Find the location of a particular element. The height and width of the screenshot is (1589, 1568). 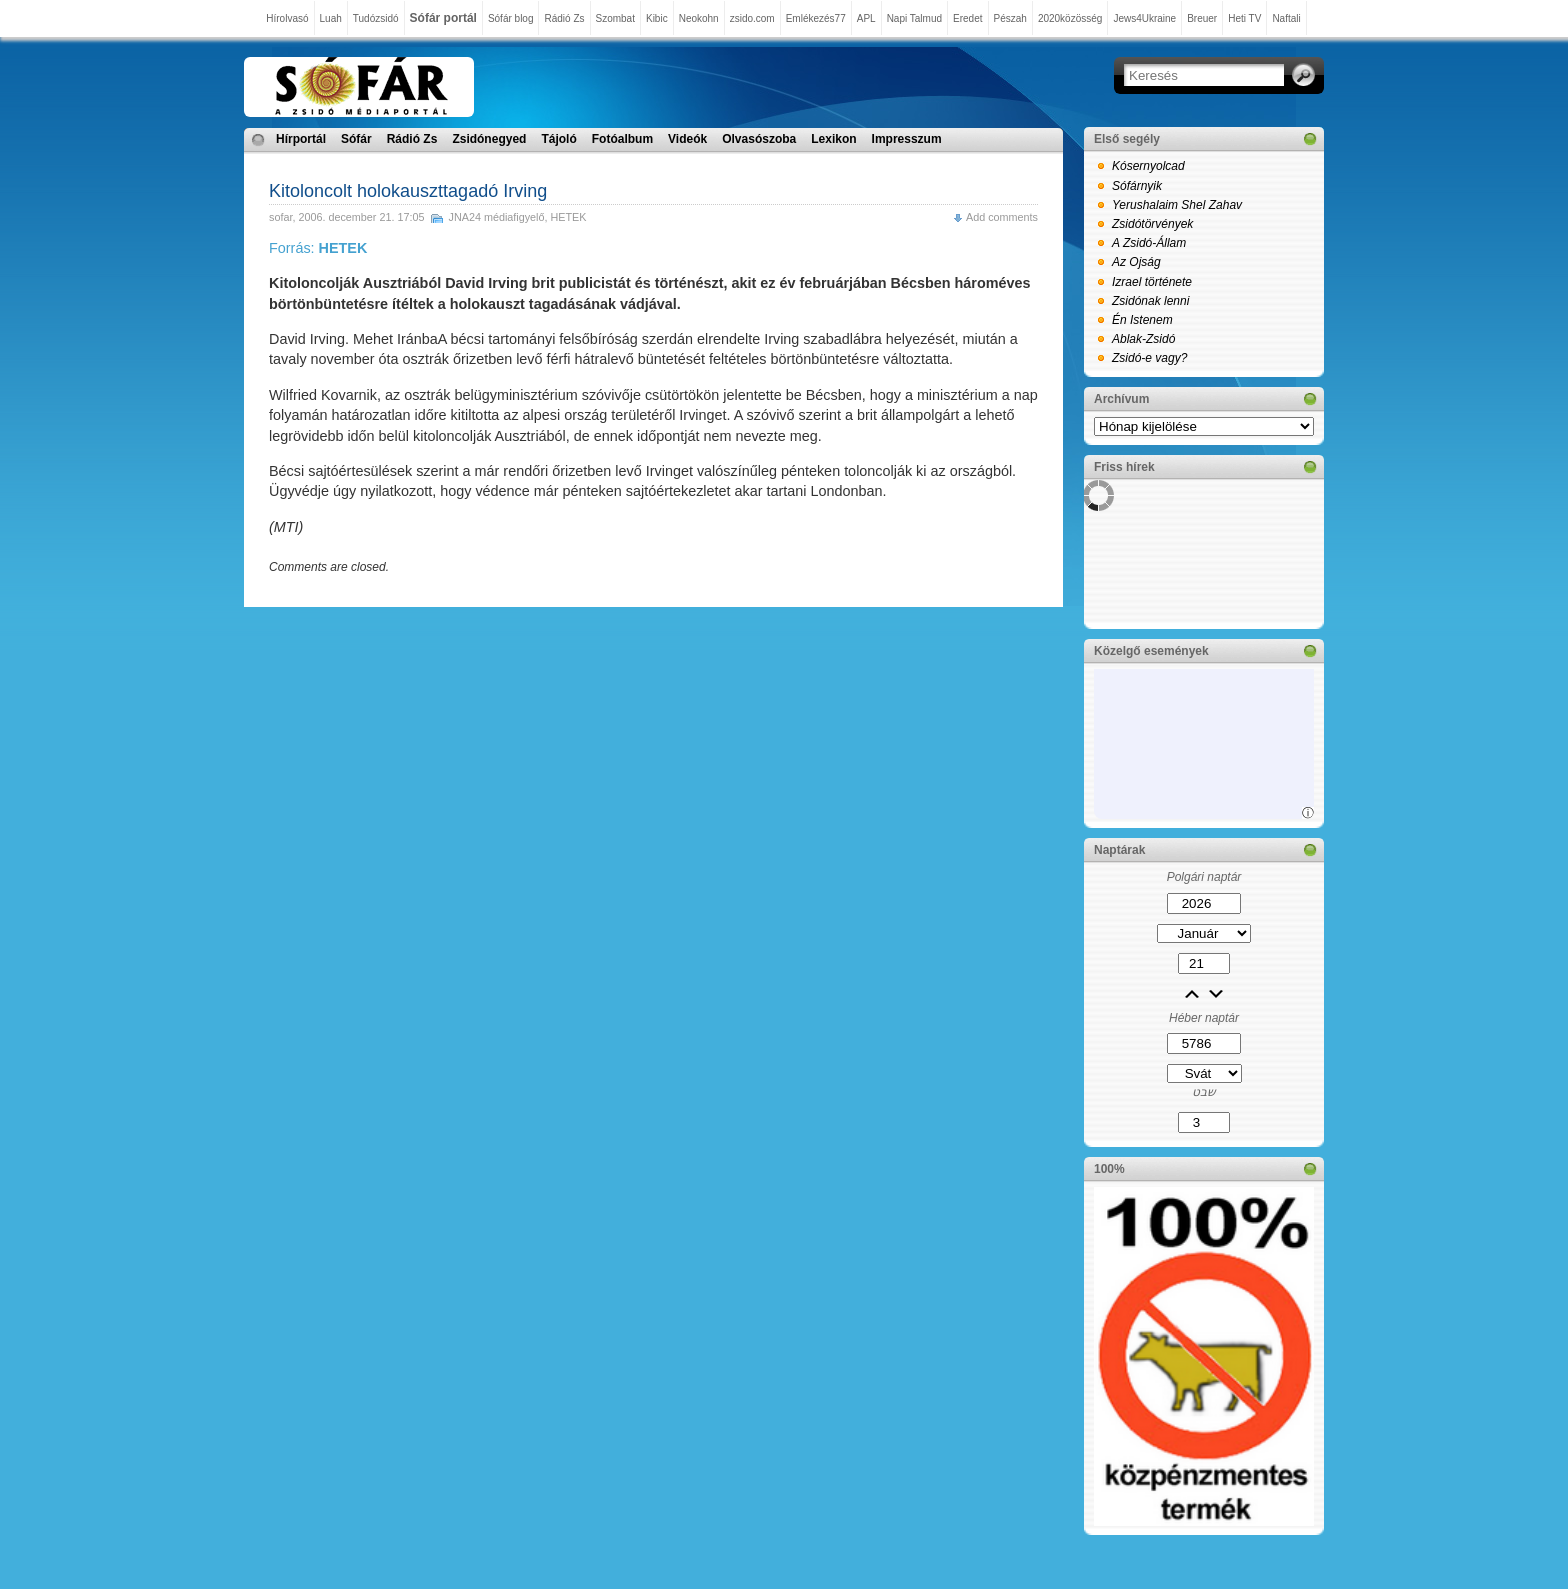

HETEK is located at coordinates (569, 217).